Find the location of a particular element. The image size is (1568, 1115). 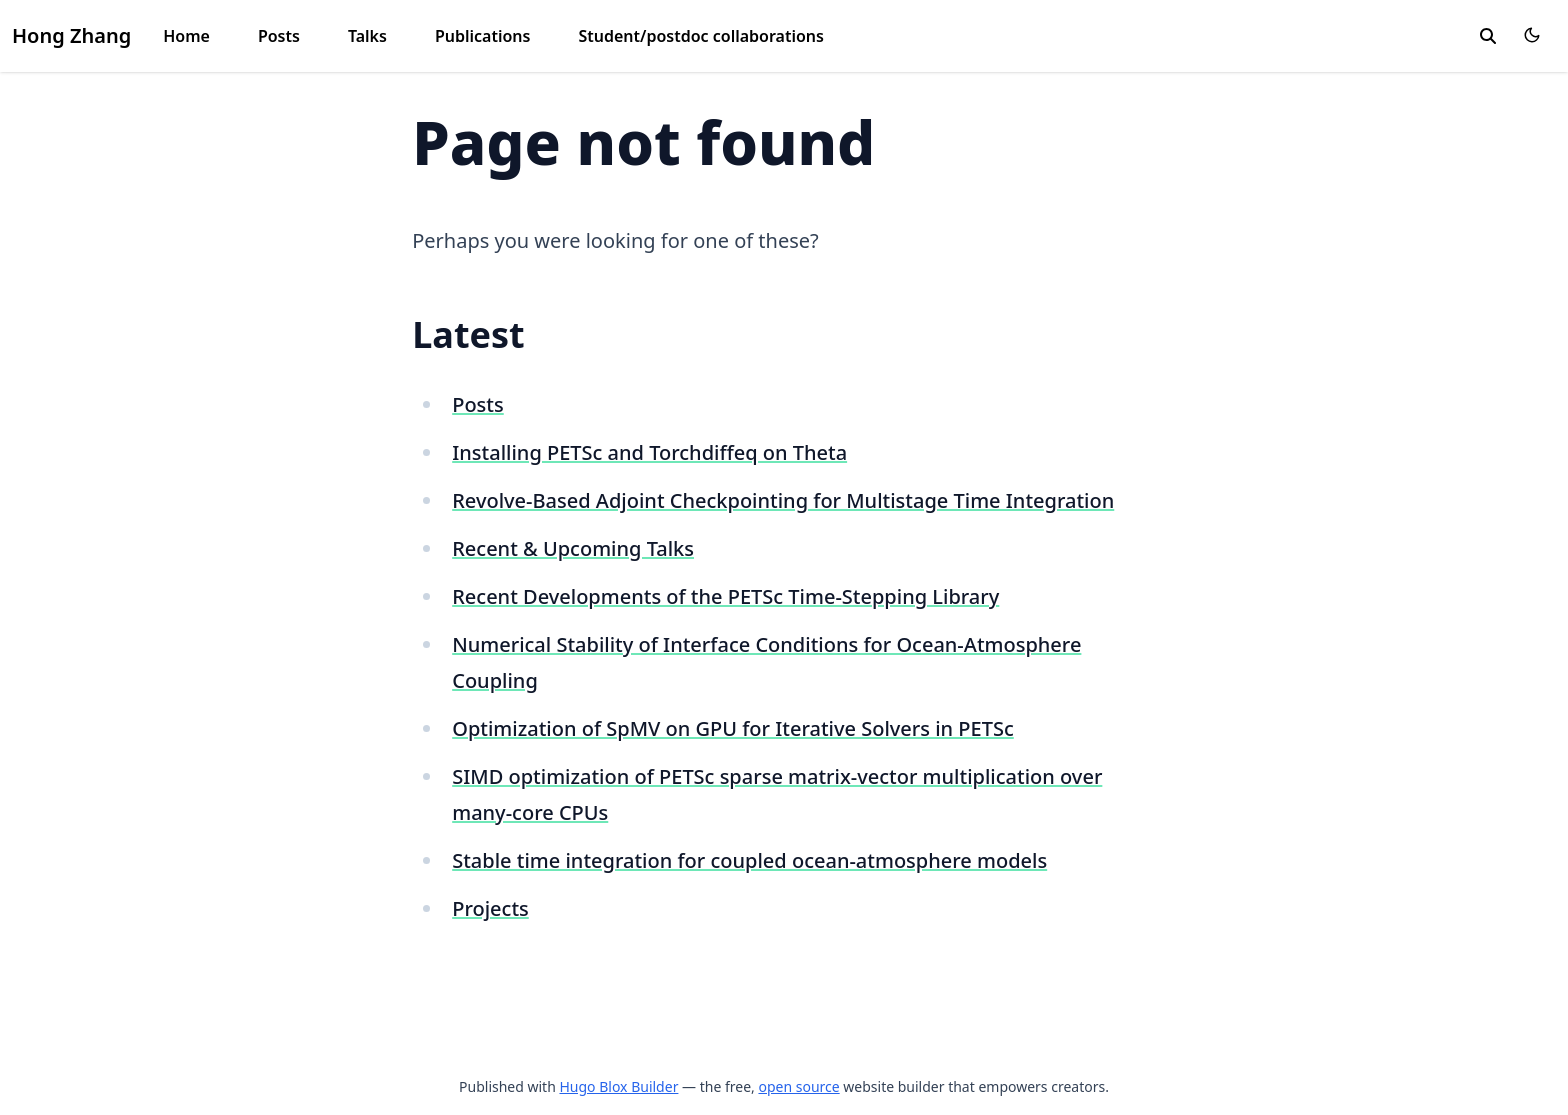

open source is located at coordinates (798, 1086).